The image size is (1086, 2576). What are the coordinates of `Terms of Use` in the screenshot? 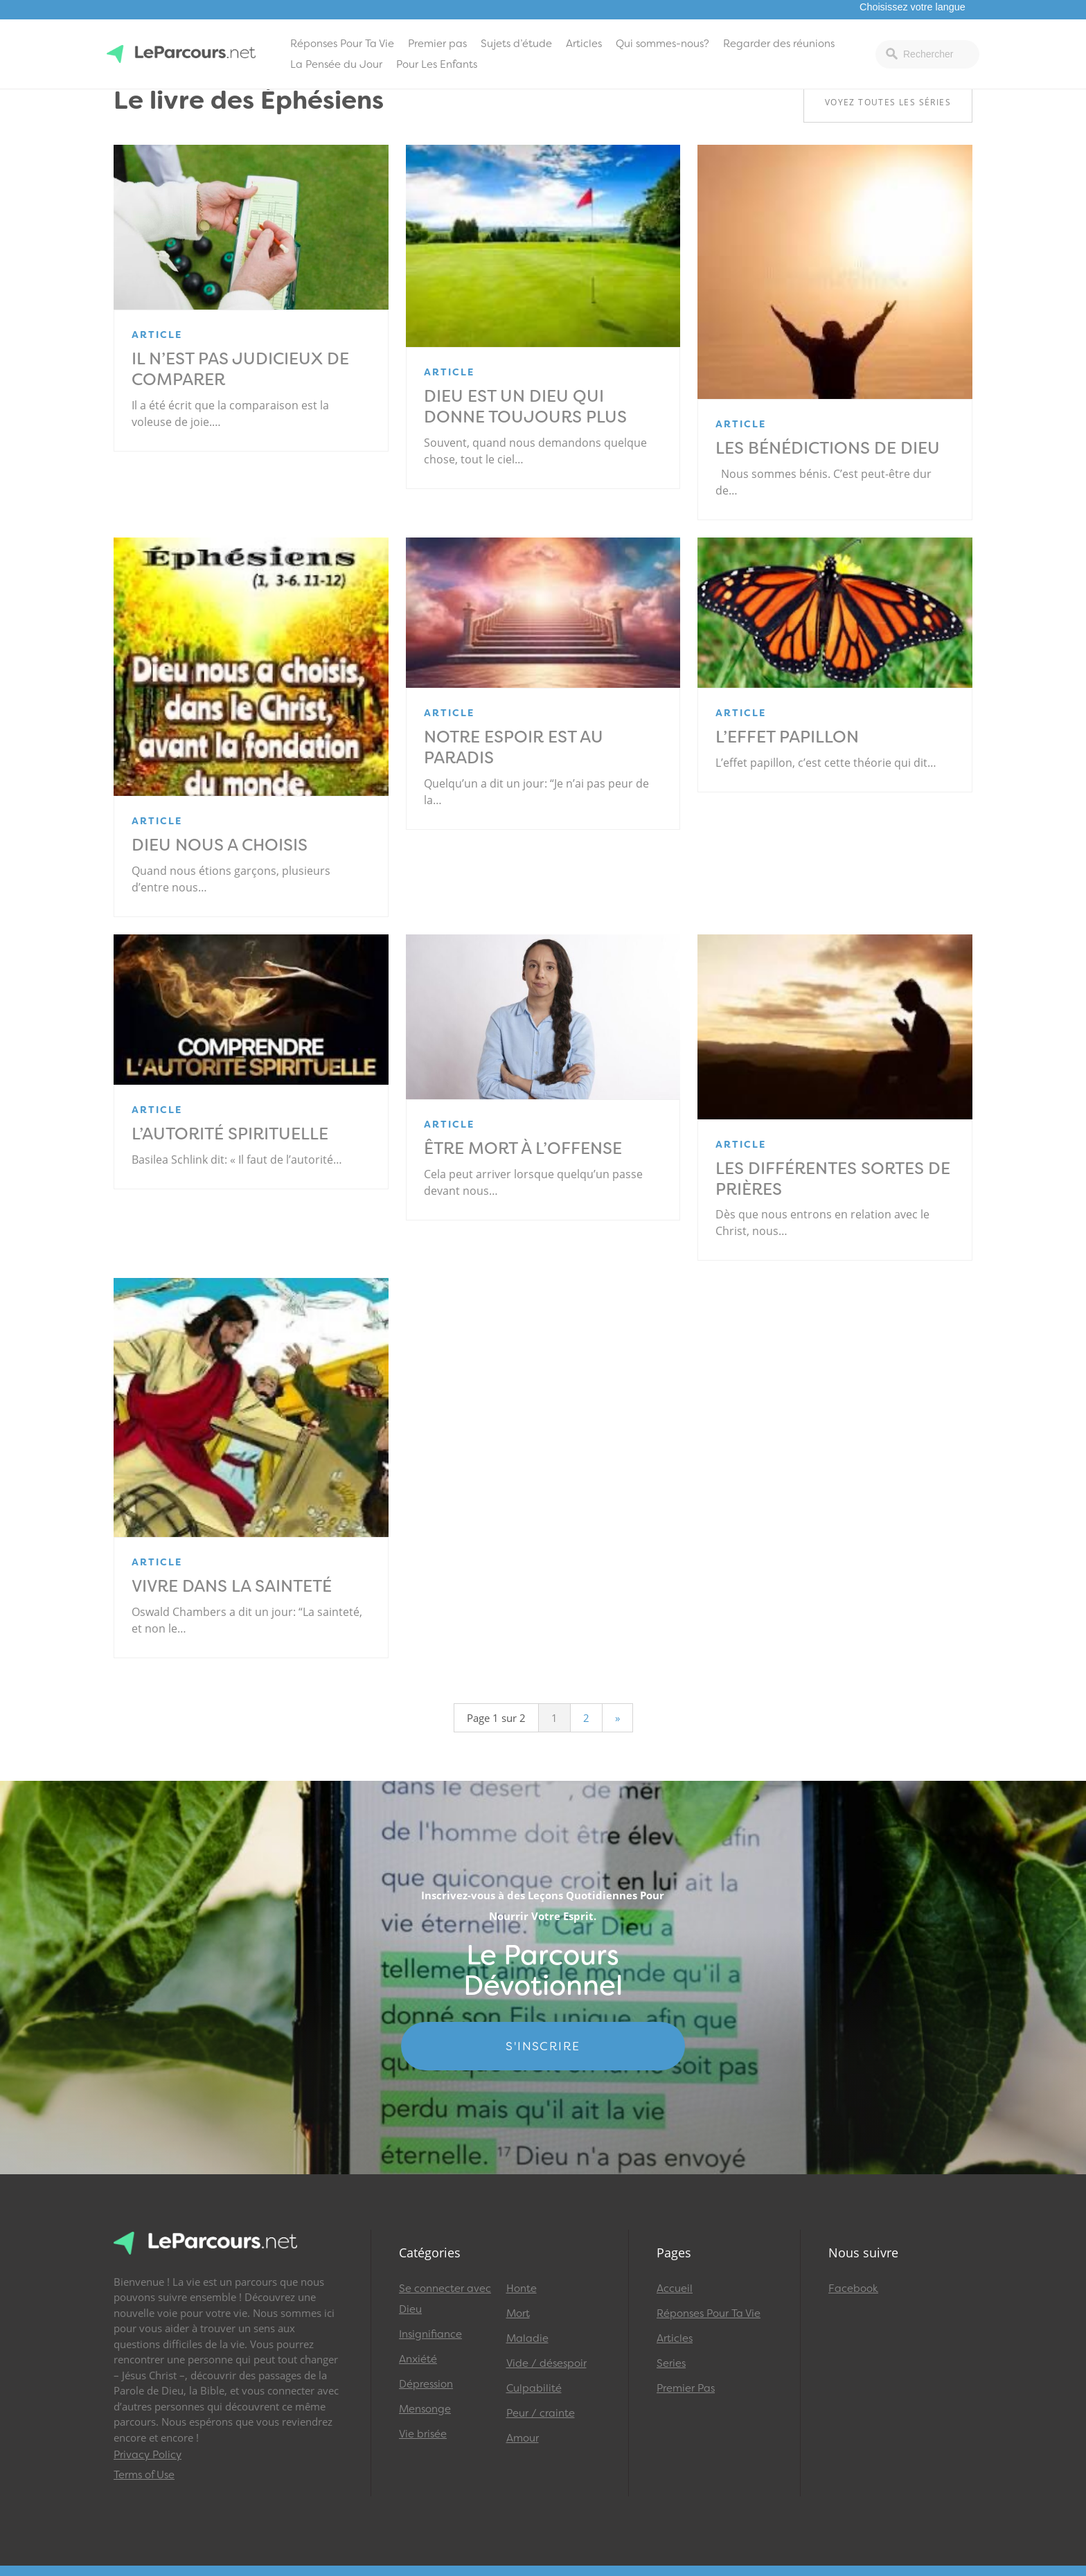 It's located at (144, 2475).